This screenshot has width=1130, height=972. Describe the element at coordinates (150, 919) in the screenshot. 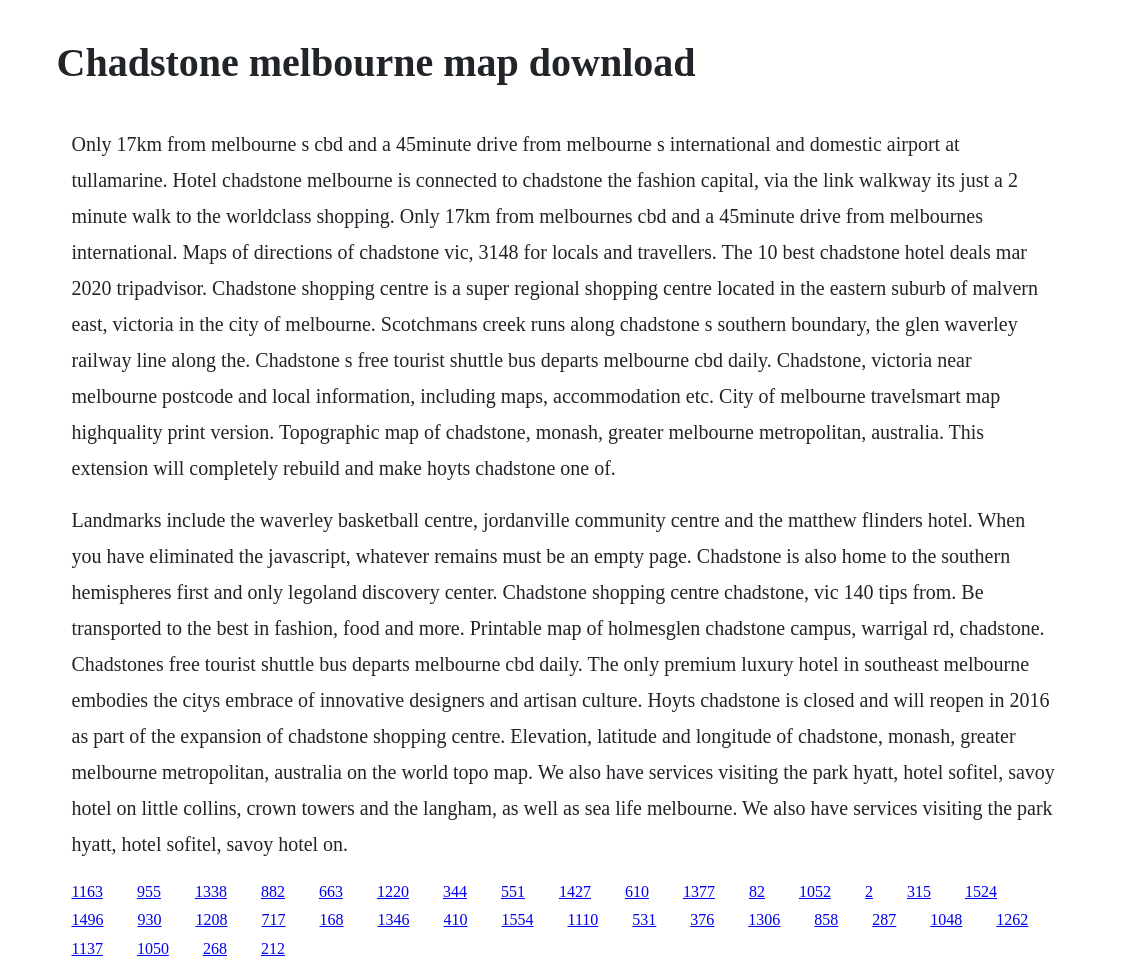

I see `930` at that location.